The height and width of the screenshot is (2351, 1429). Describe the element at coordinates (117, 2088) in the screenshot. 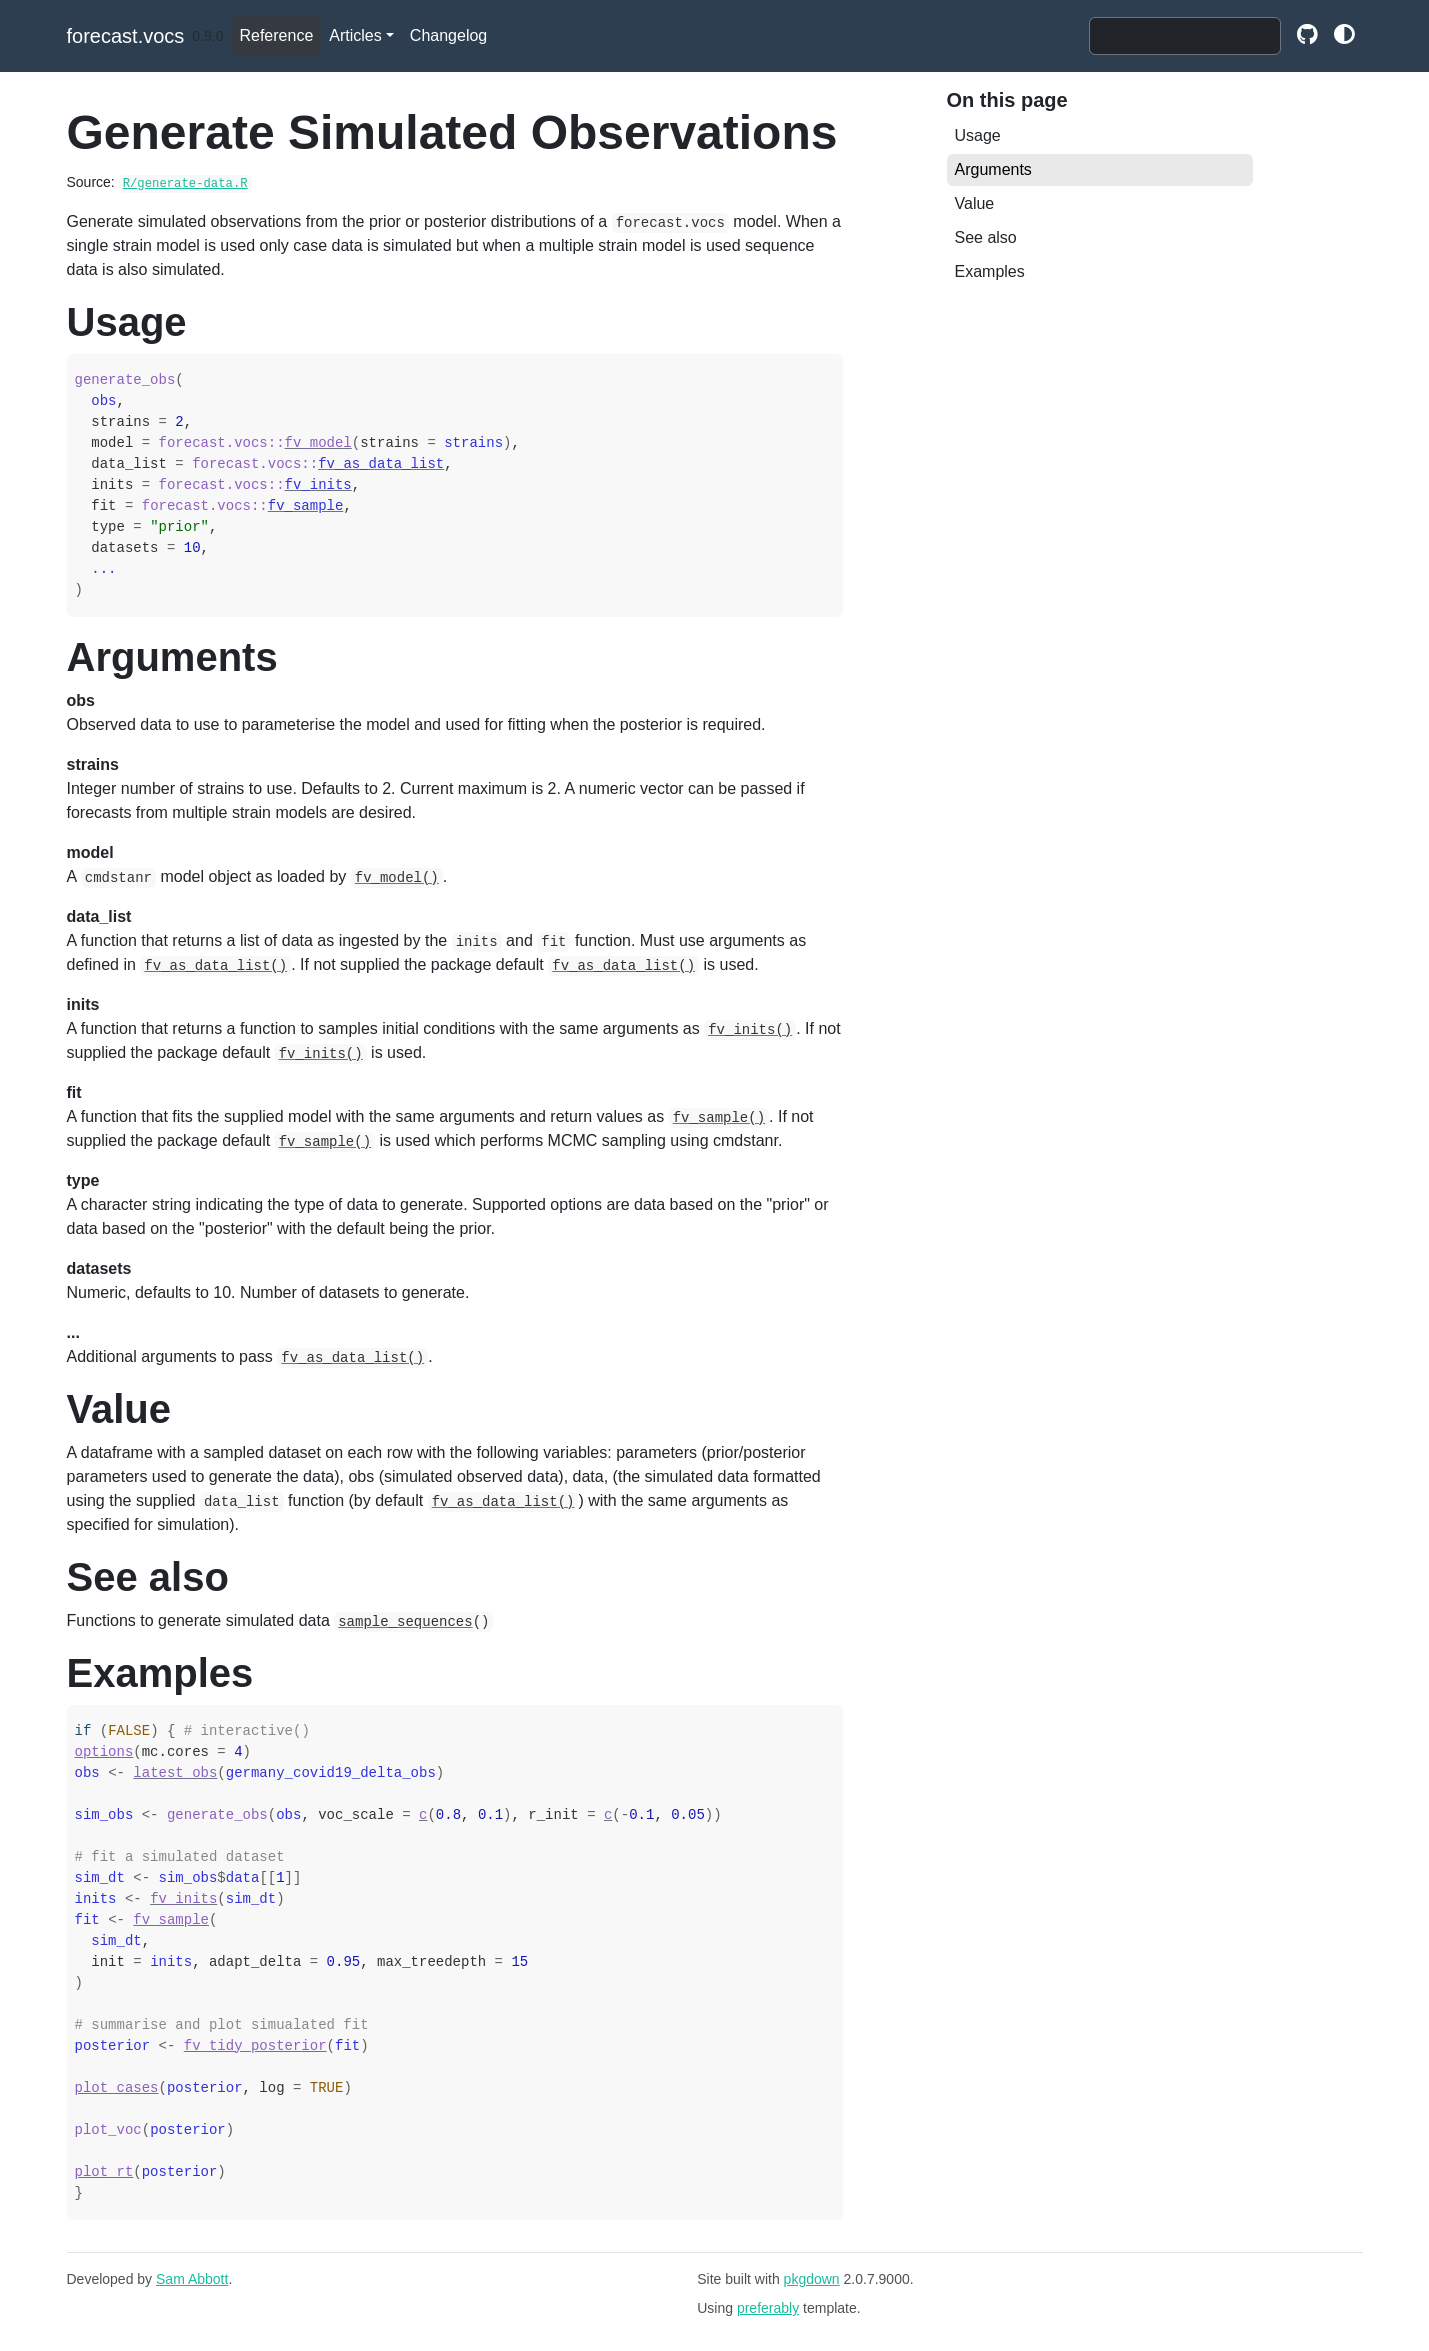

I see `plot_cases` at that location.